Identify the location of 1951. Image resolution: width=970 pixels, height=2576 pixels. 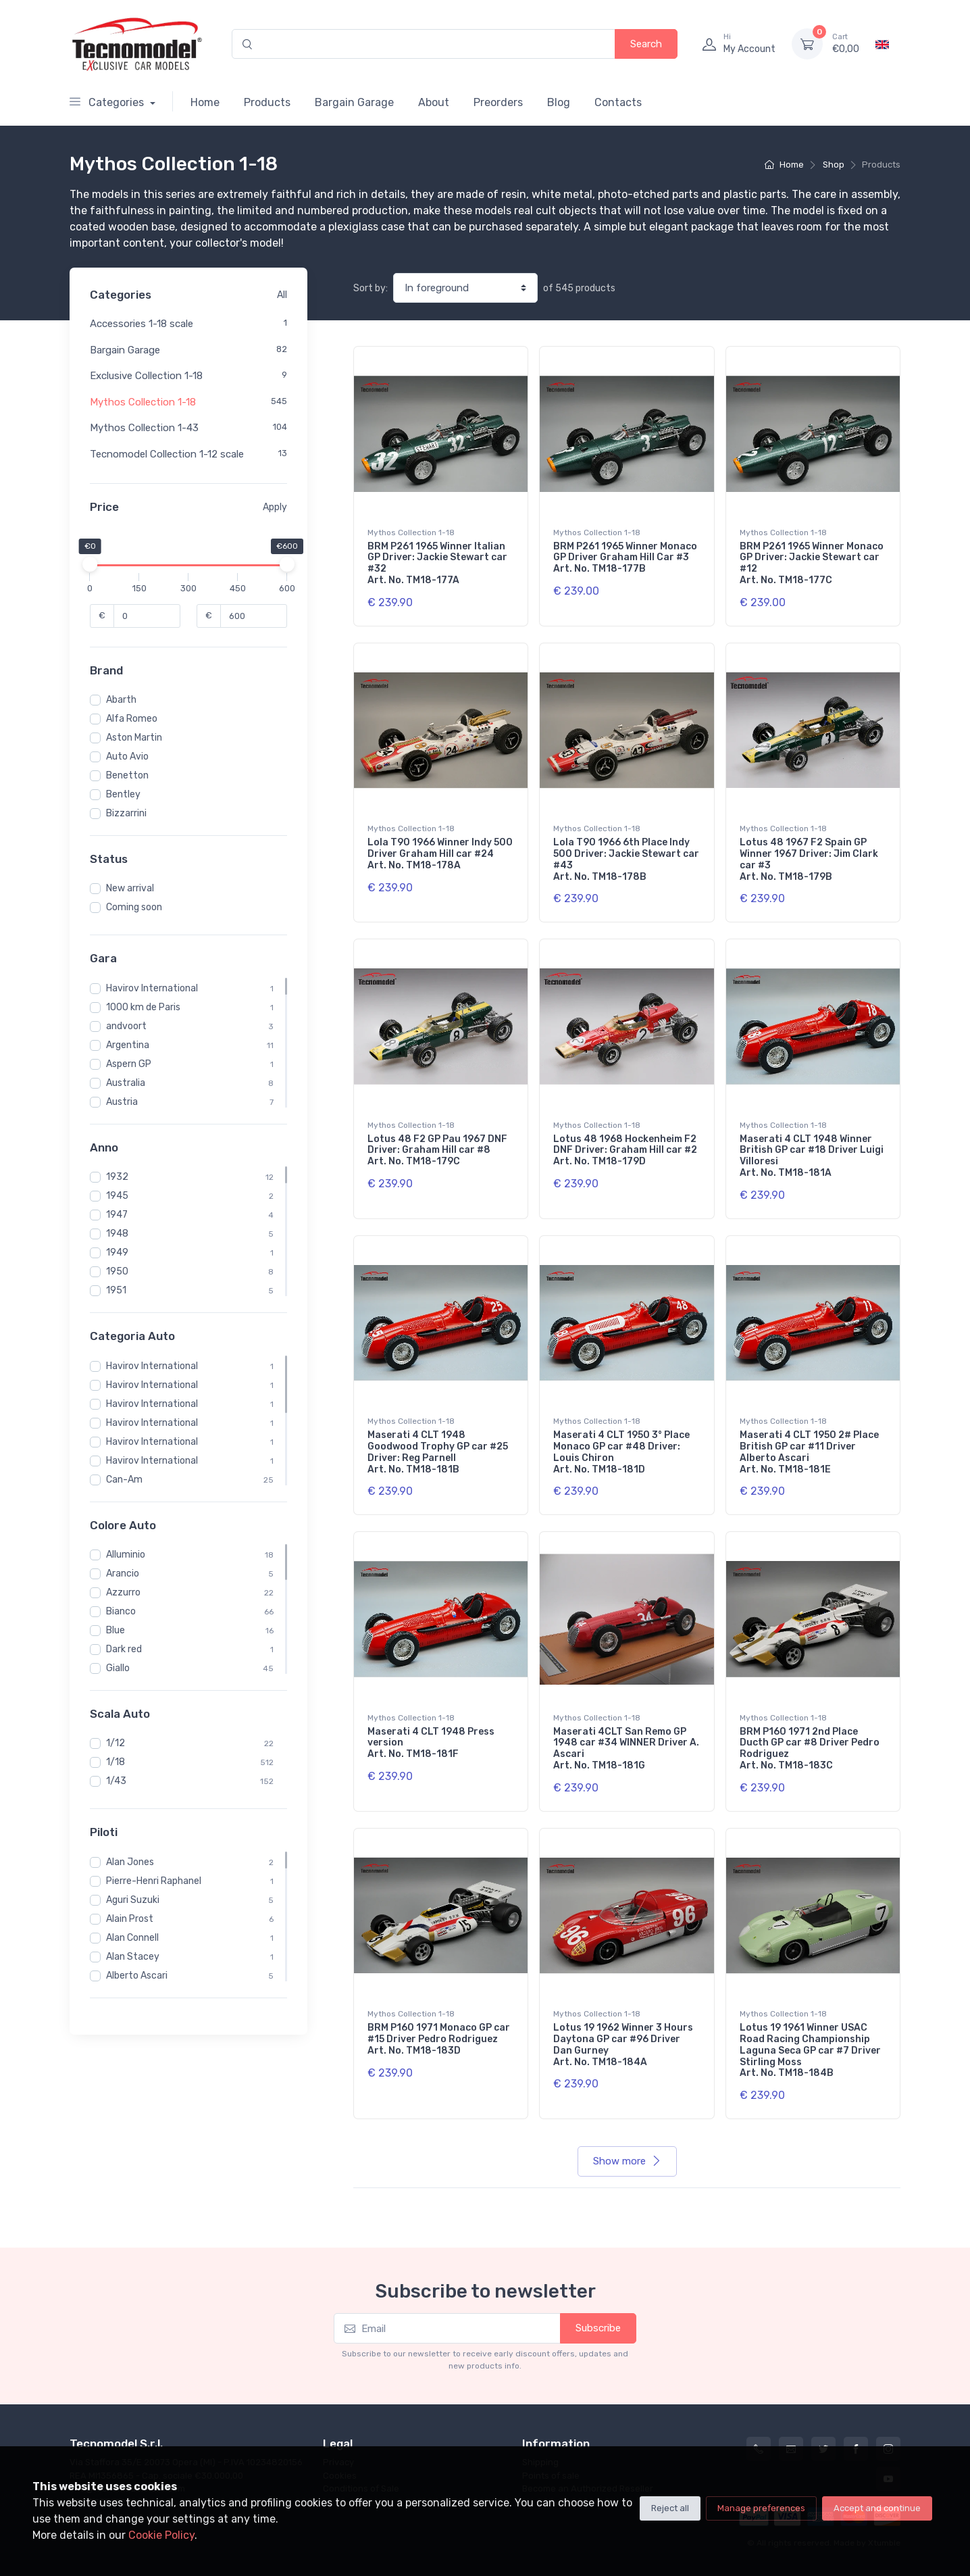
(116, 1290).